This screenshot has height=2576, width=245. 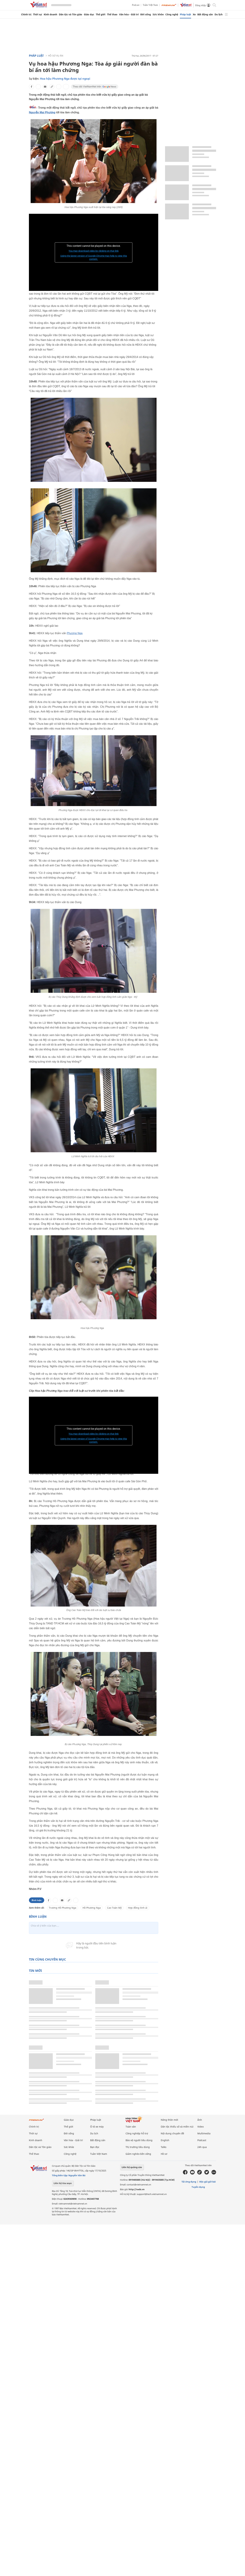 I want to click on http://vads.vn, so click(x=137, y=2189).